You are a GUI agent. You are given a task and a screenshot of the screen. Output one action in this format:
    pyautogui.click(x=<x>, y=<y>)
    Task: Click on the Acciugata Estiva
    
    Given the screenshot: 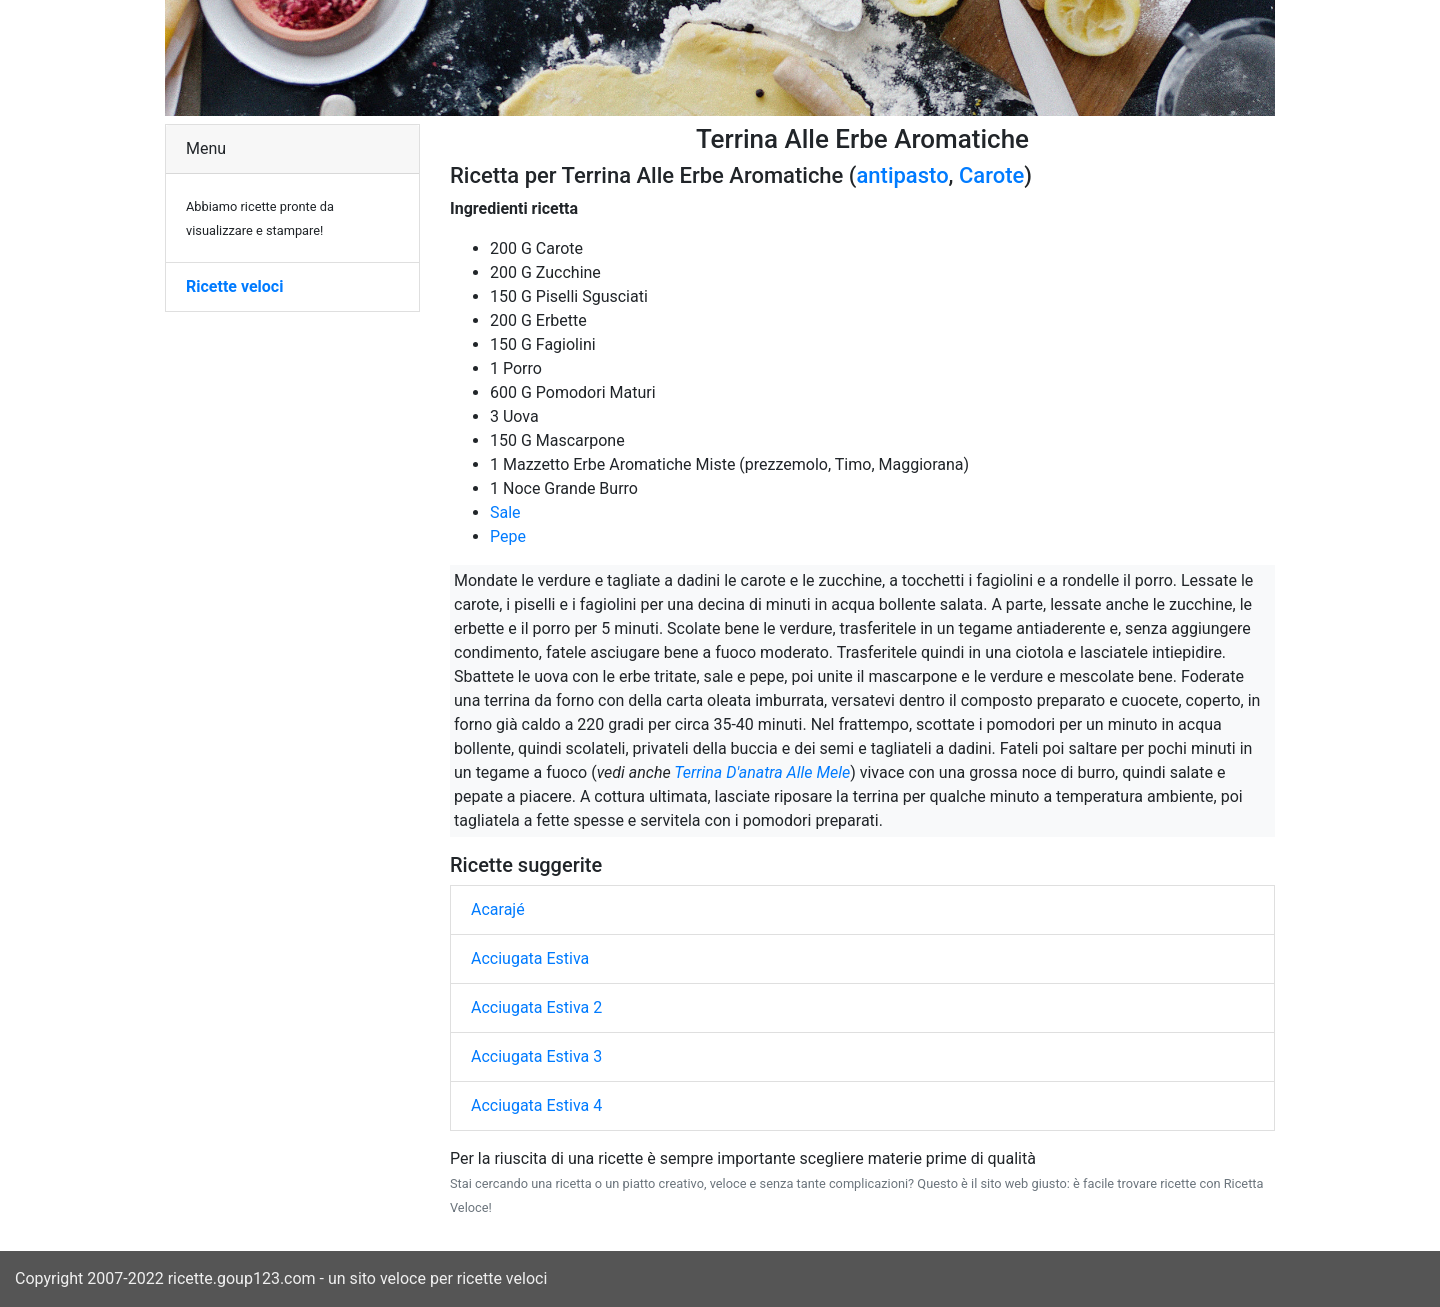 What is the action you would take?
    pyautogui.click(x=530, y=958)
    